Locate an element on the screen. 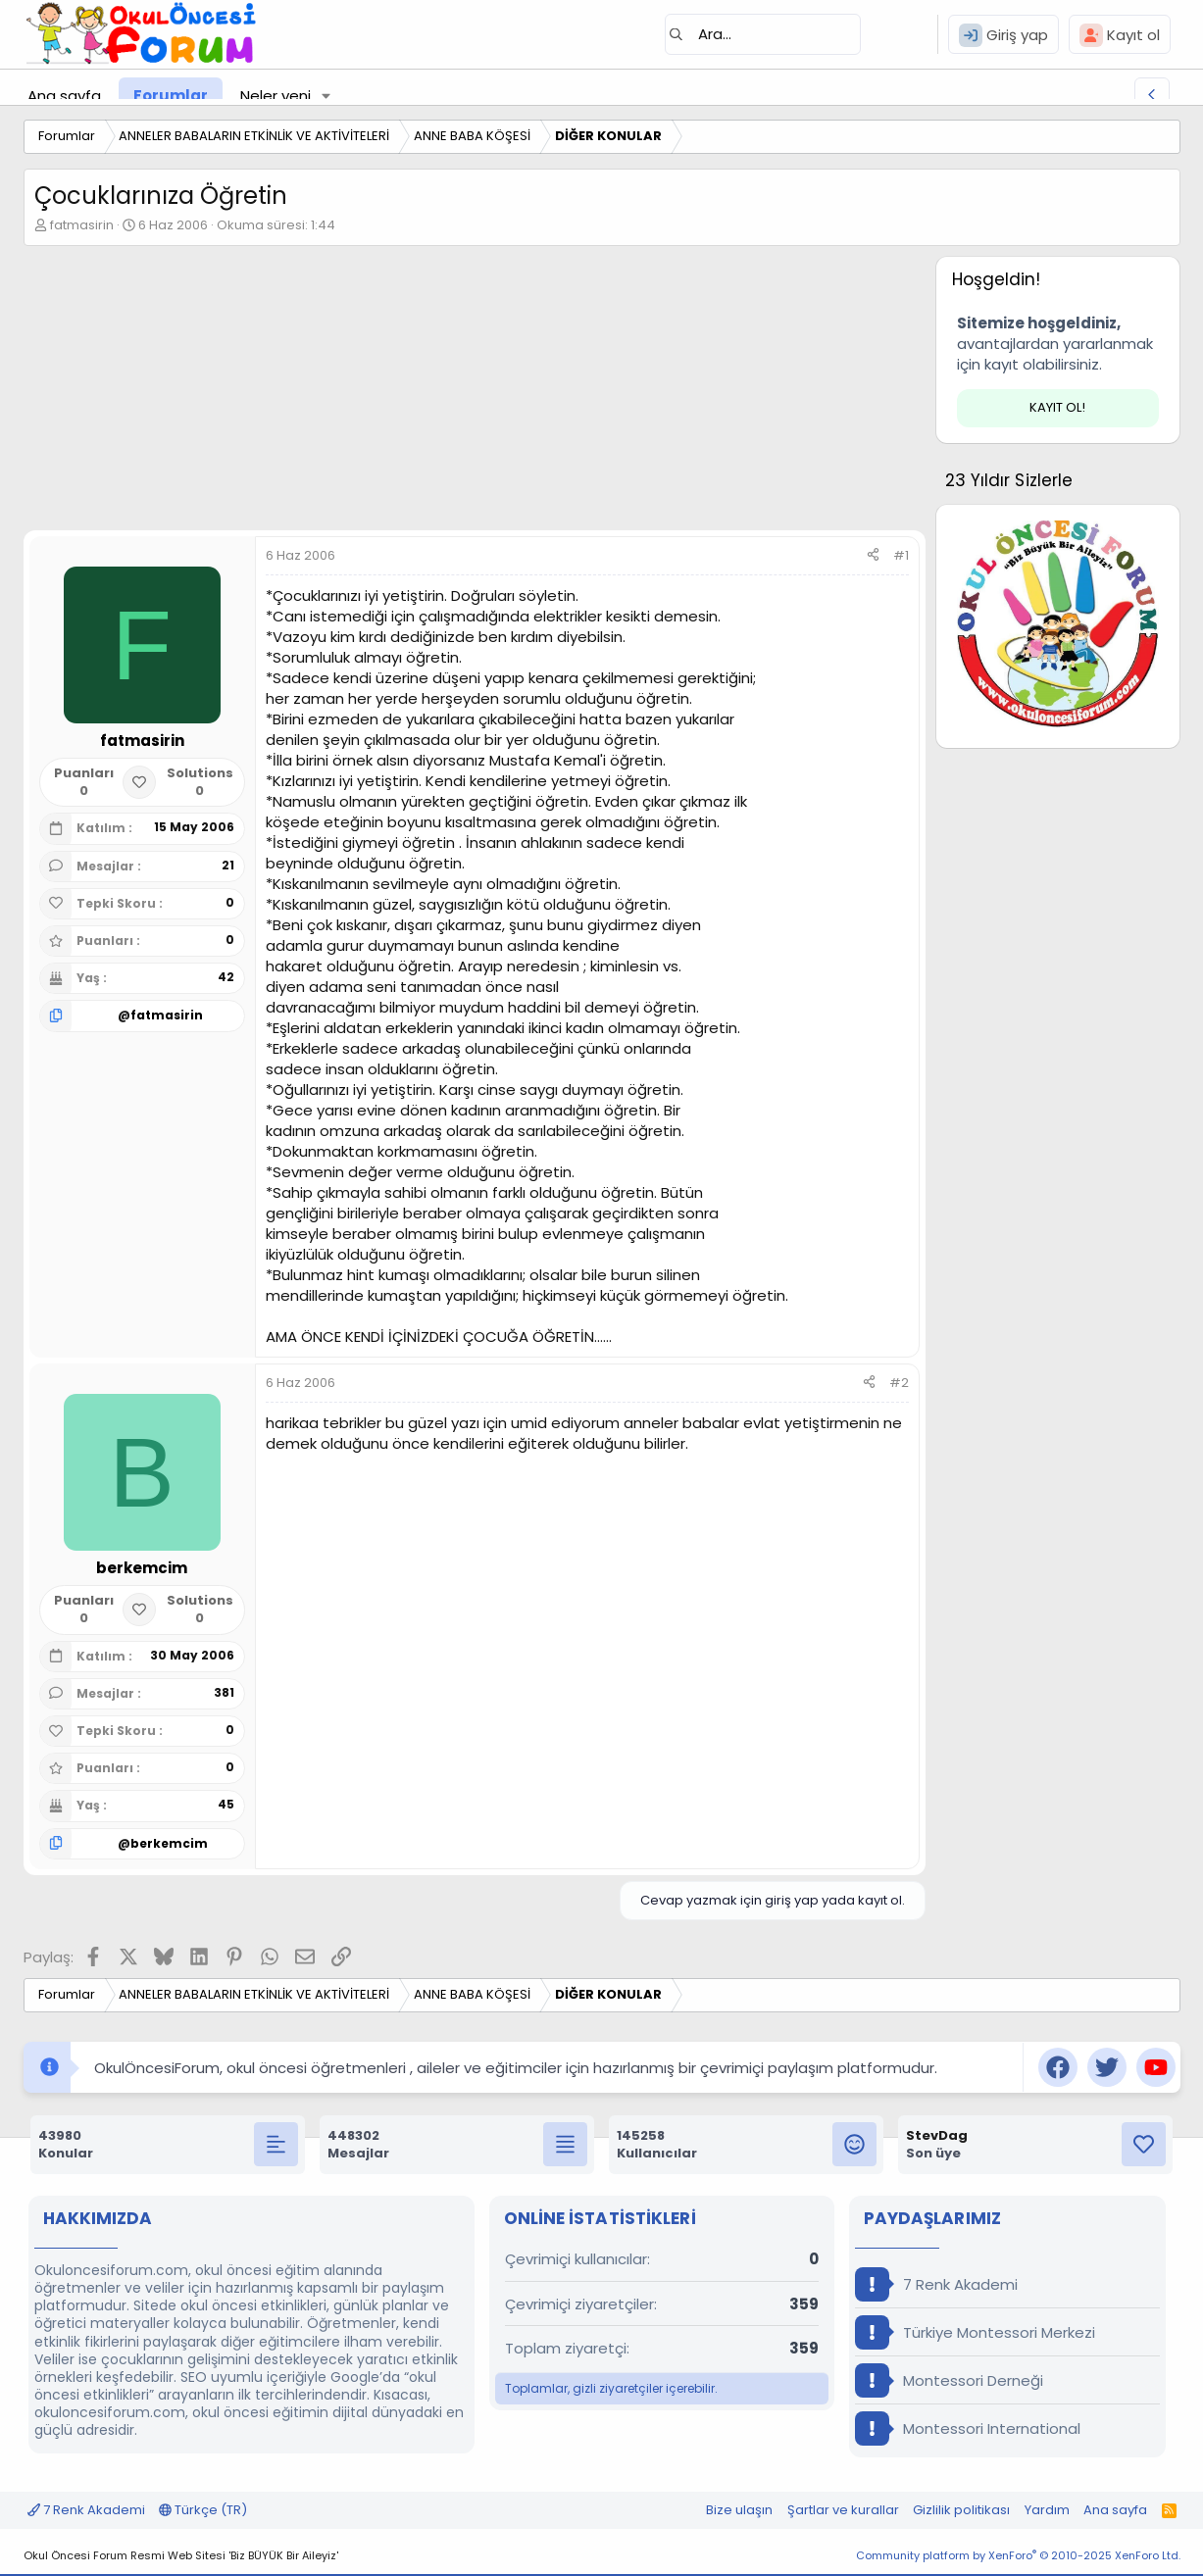  #2 is located at coordinates (899, 1382).